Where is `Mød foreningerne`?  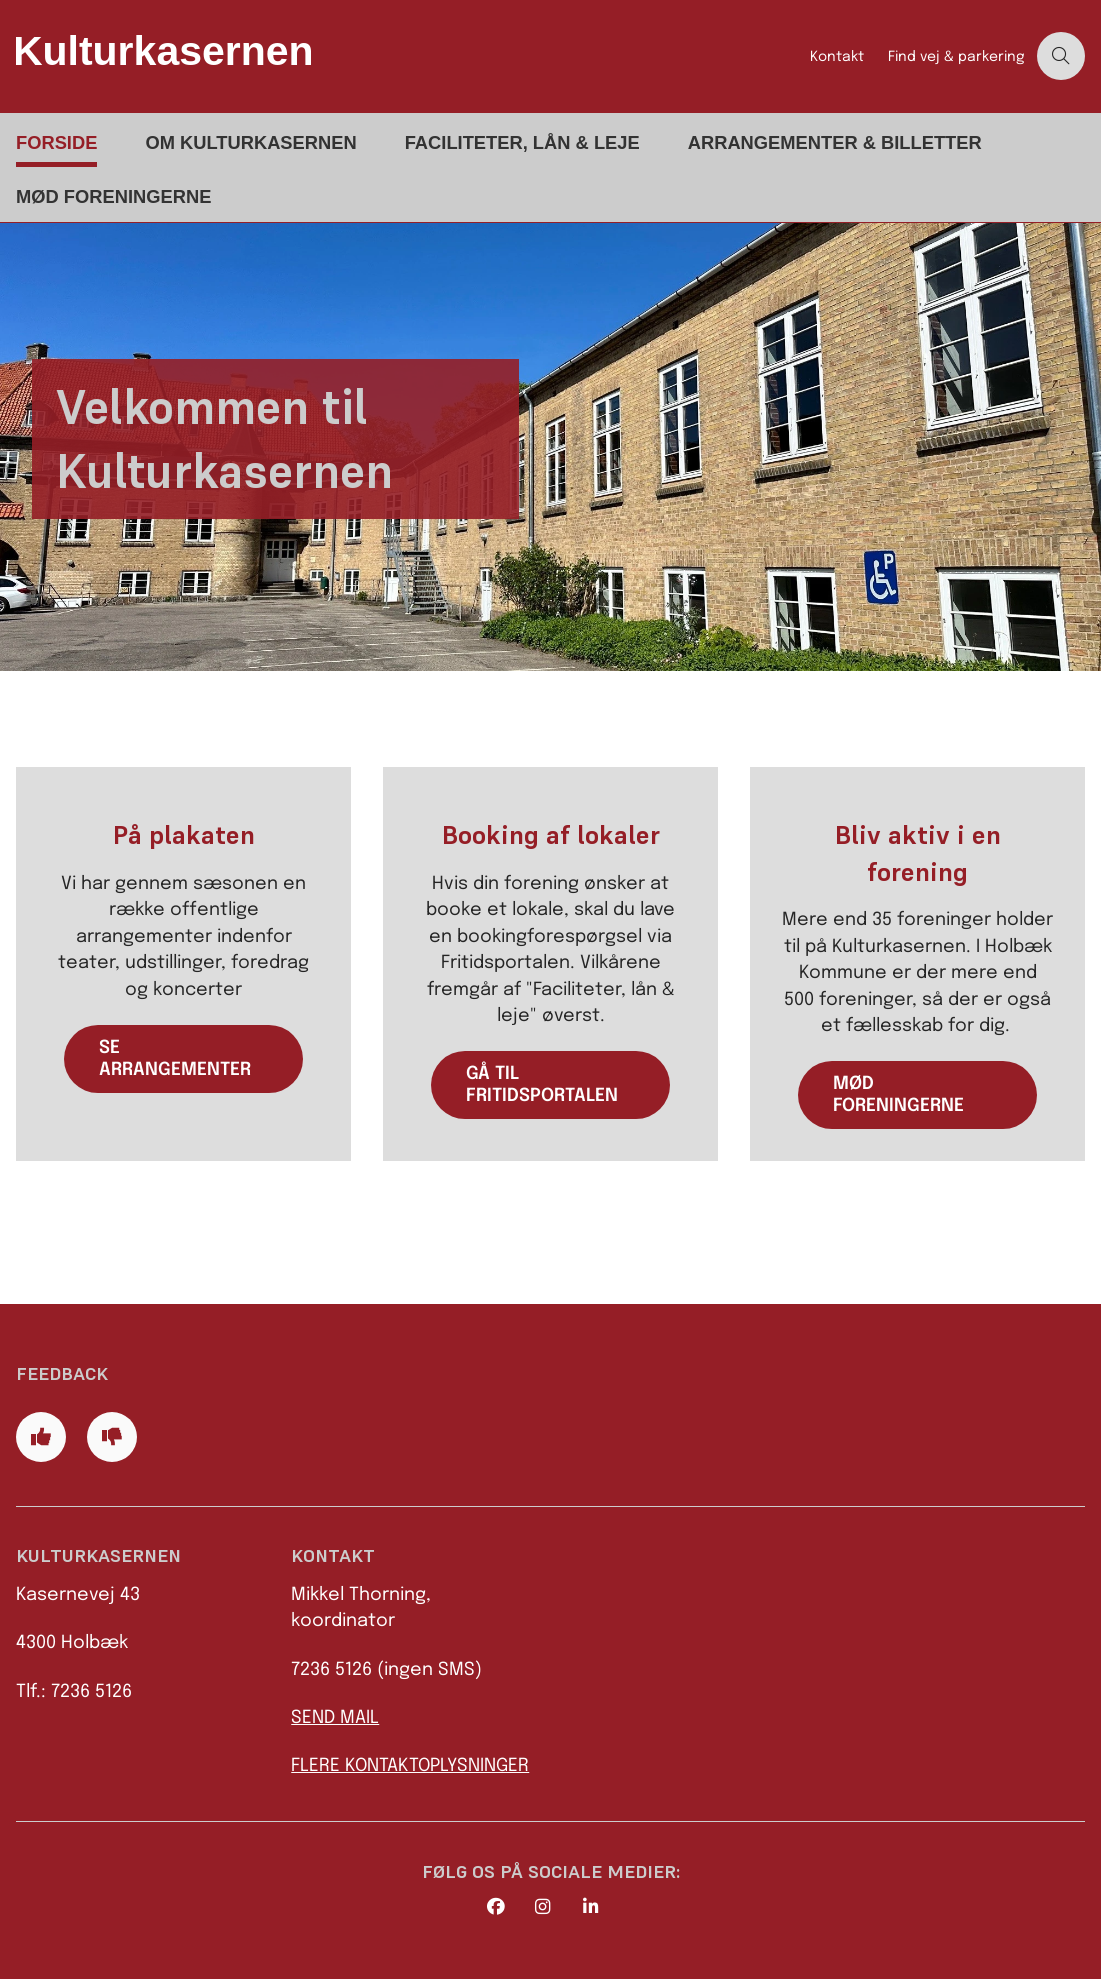 Mød foreningerne is located at coordinates (113, 196).